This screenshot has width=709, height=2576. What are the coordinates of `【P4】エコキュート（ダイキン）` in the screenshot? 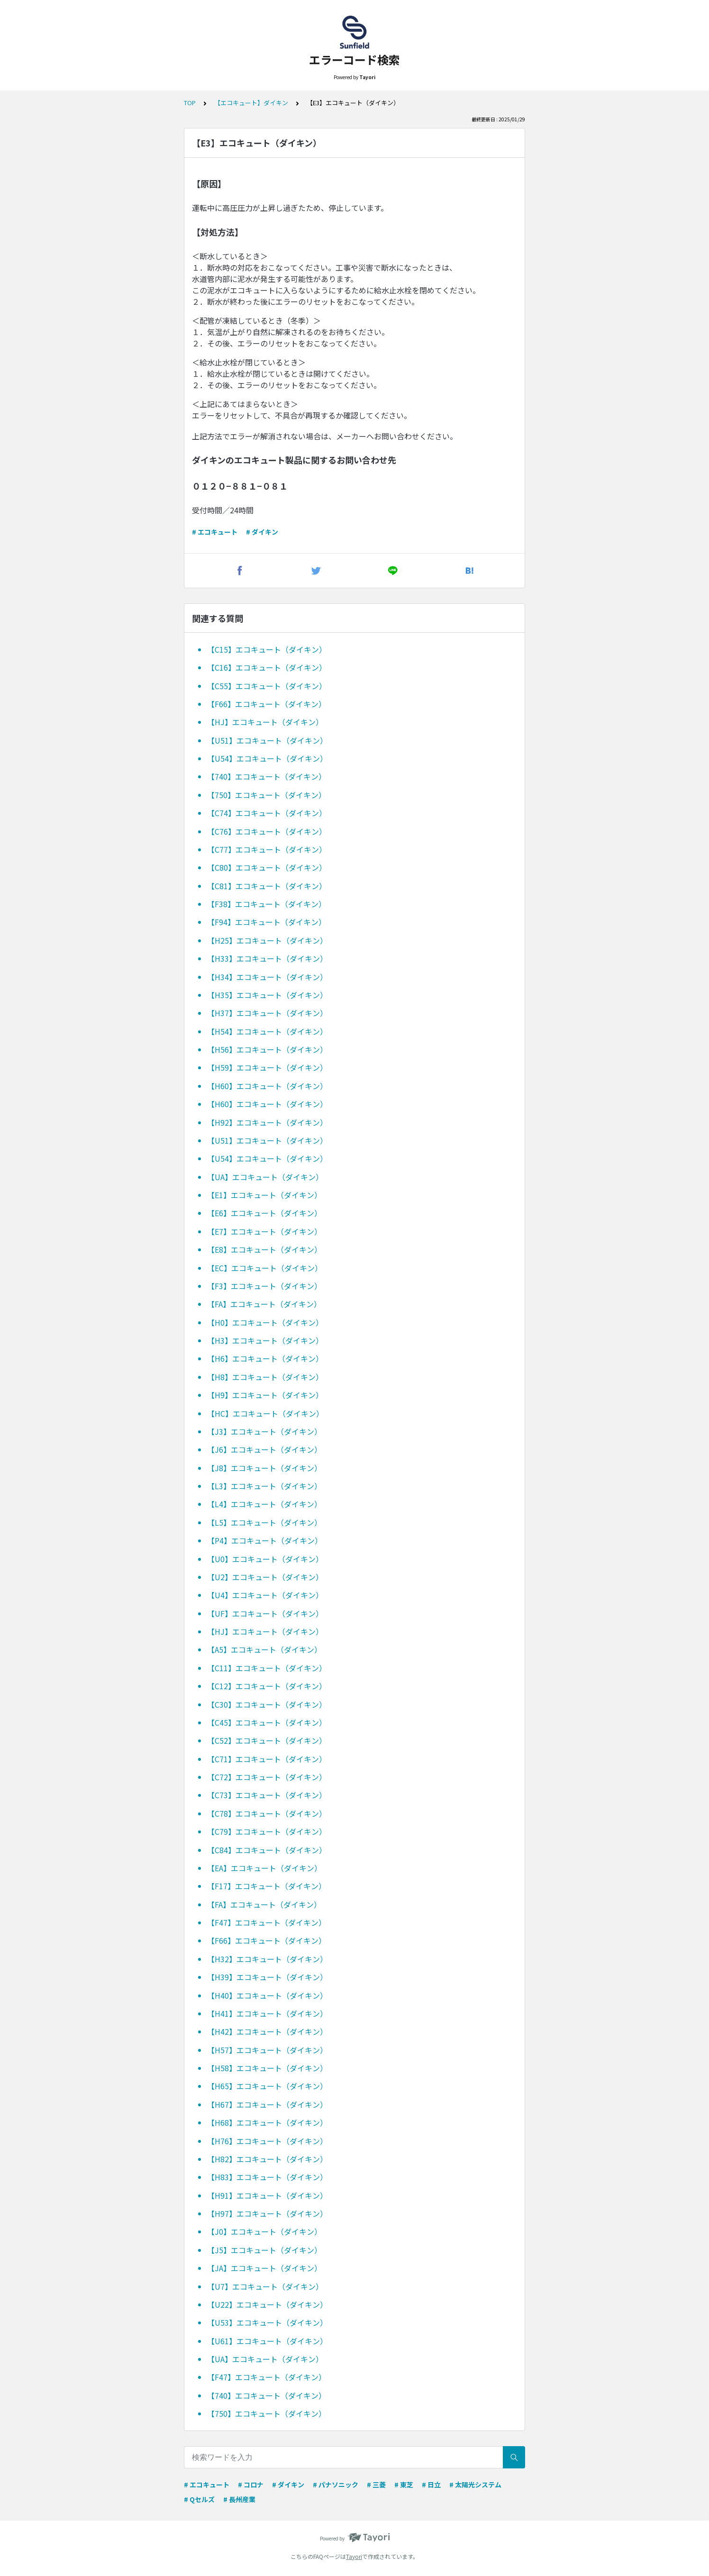 It's located at (264, 1540).